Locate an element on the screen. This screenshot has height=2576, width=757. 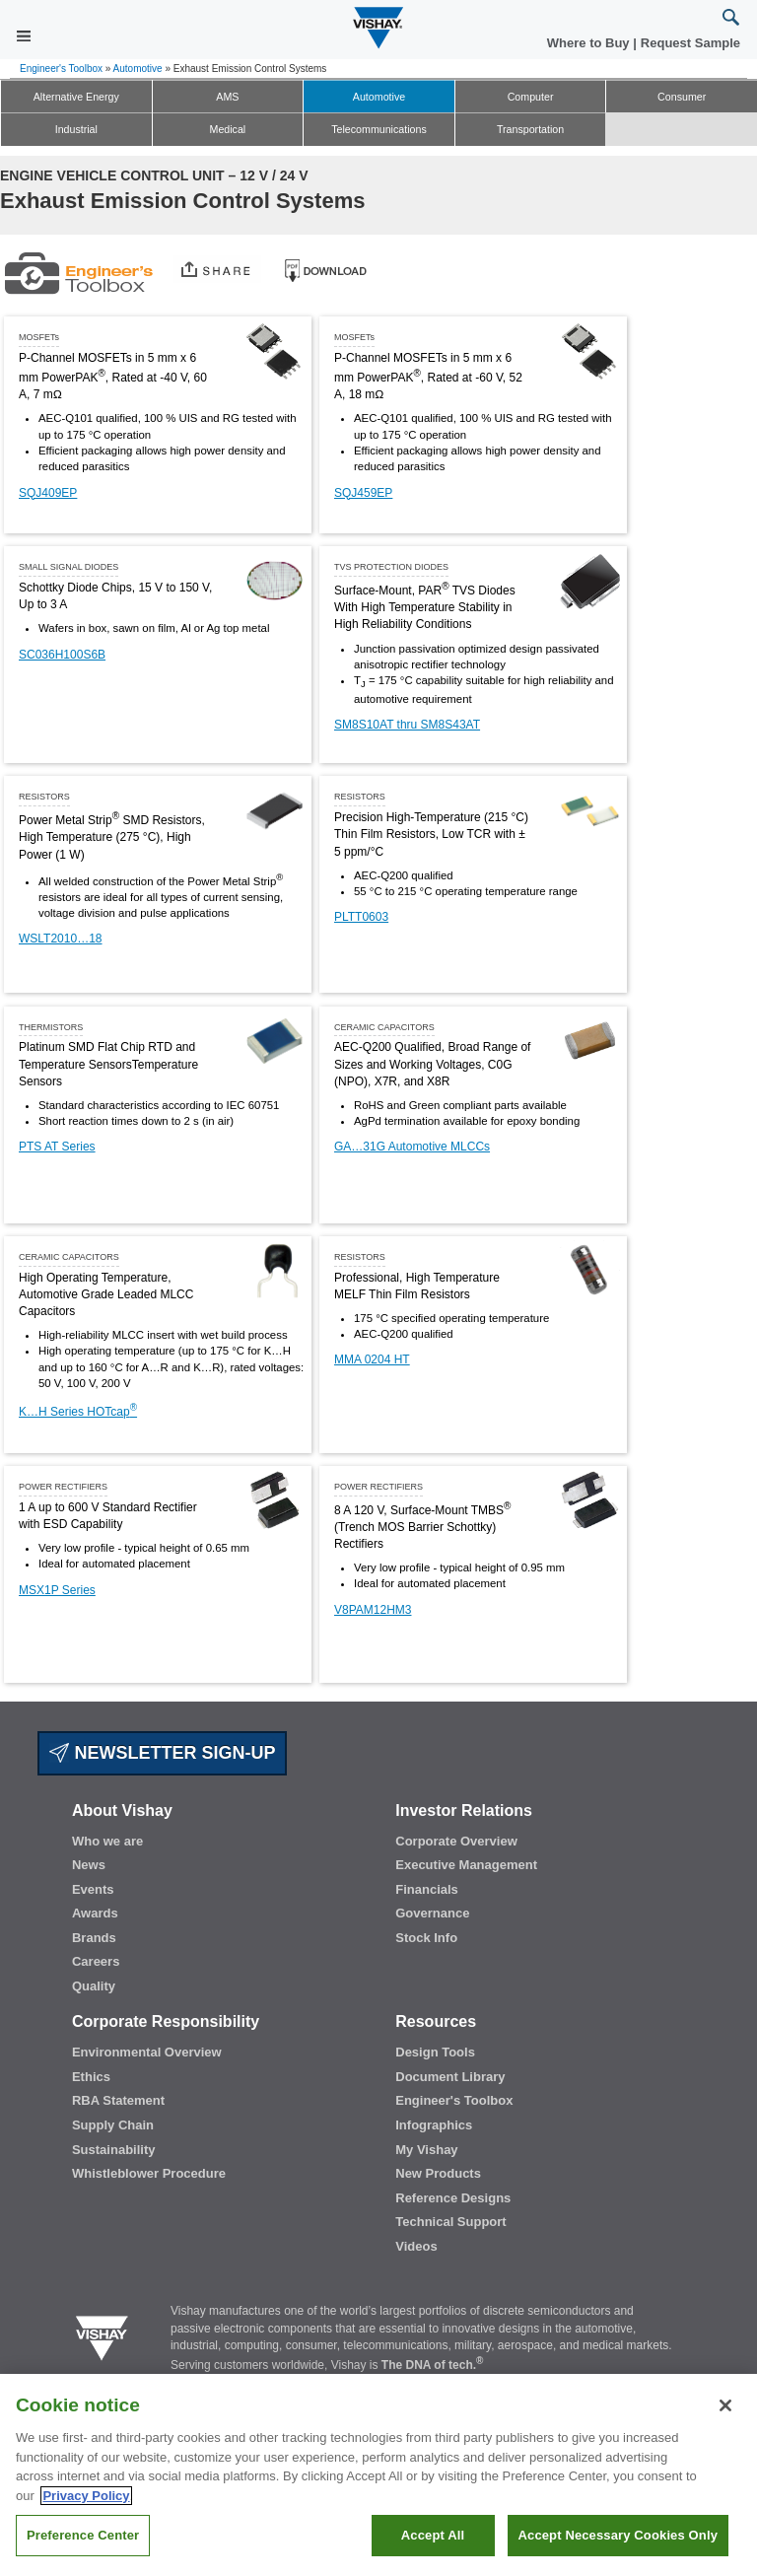
New Products is located at coordinates (438, 2173).